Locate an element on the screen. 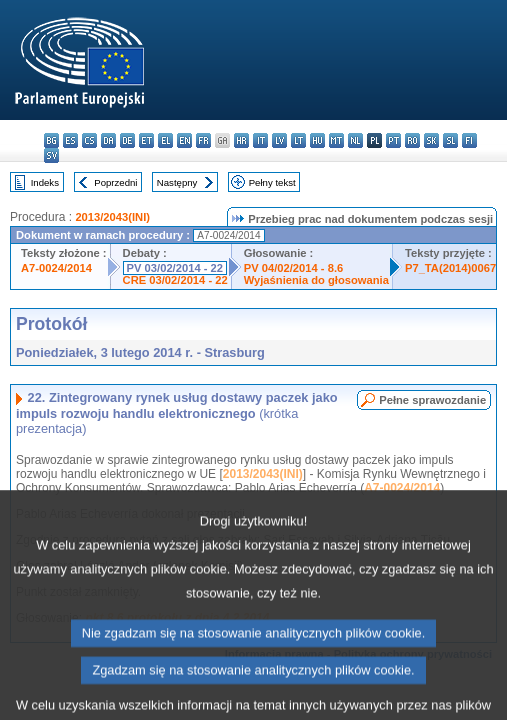  lt - lietuvių kalba is located at coordinates (298, 140).